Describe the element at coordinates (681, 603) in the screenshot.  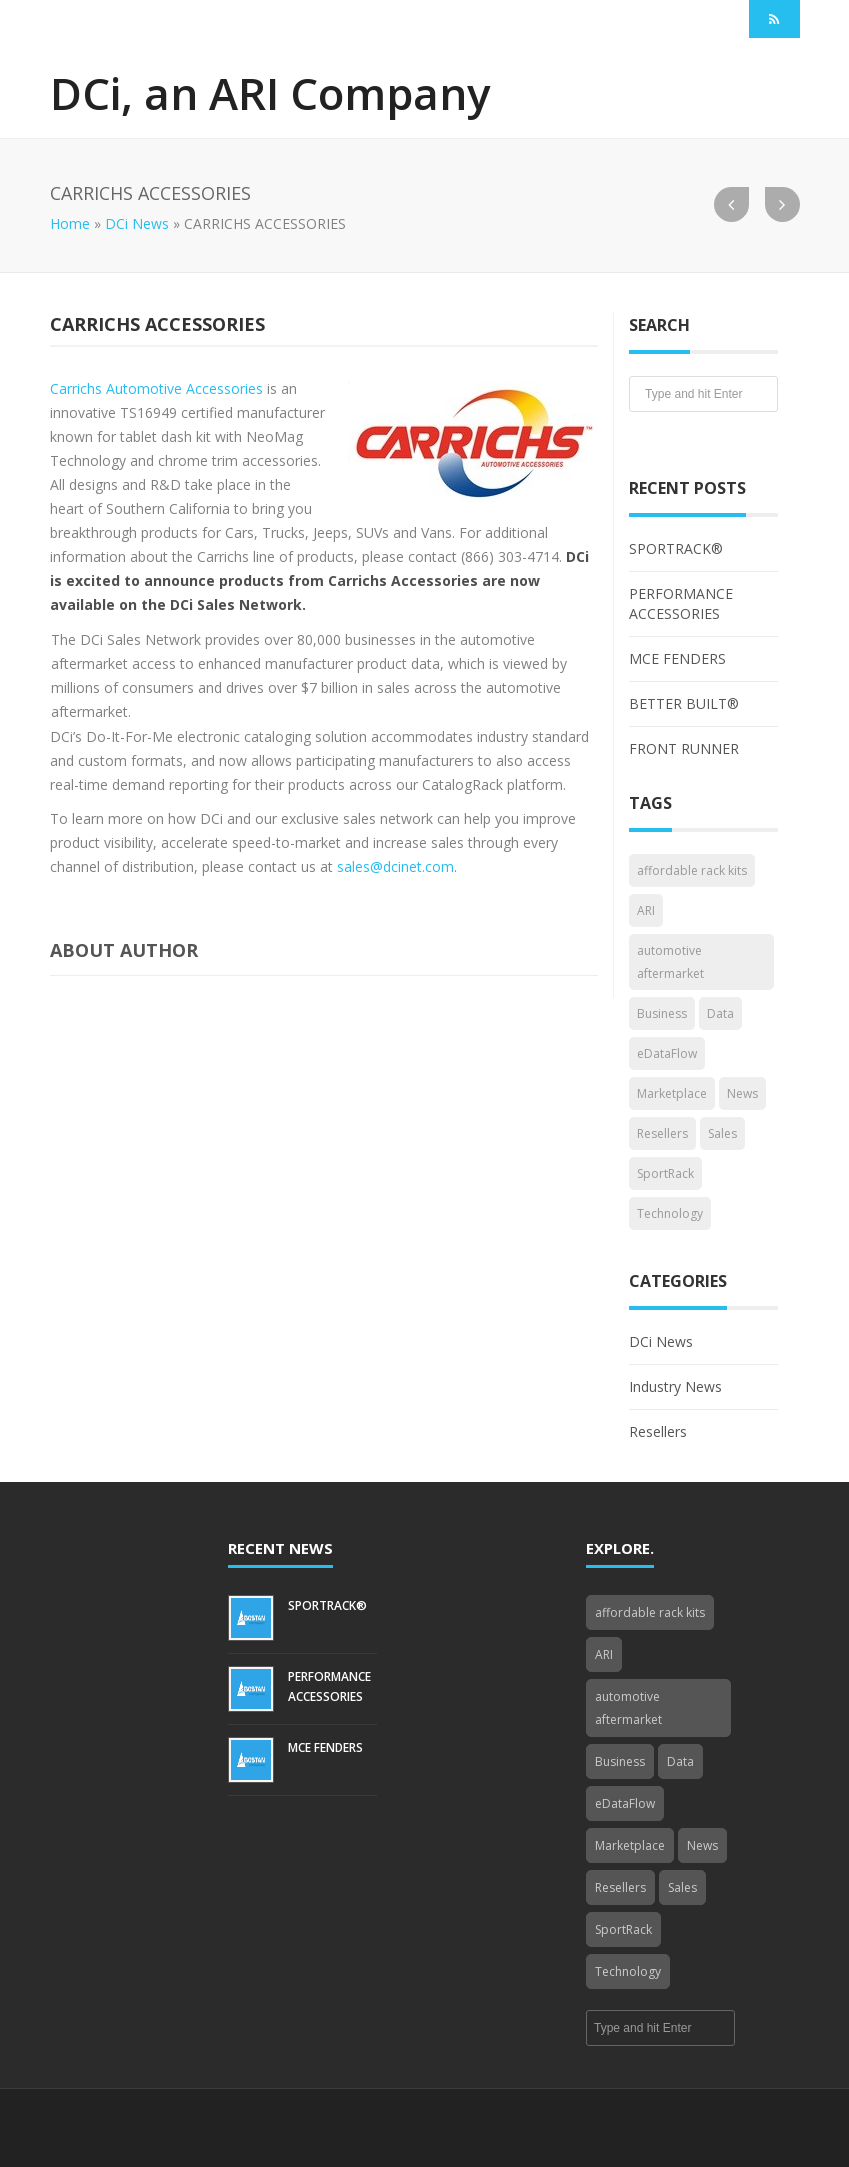
I see `PERFORMANCE ACCESSORIES` at that location.